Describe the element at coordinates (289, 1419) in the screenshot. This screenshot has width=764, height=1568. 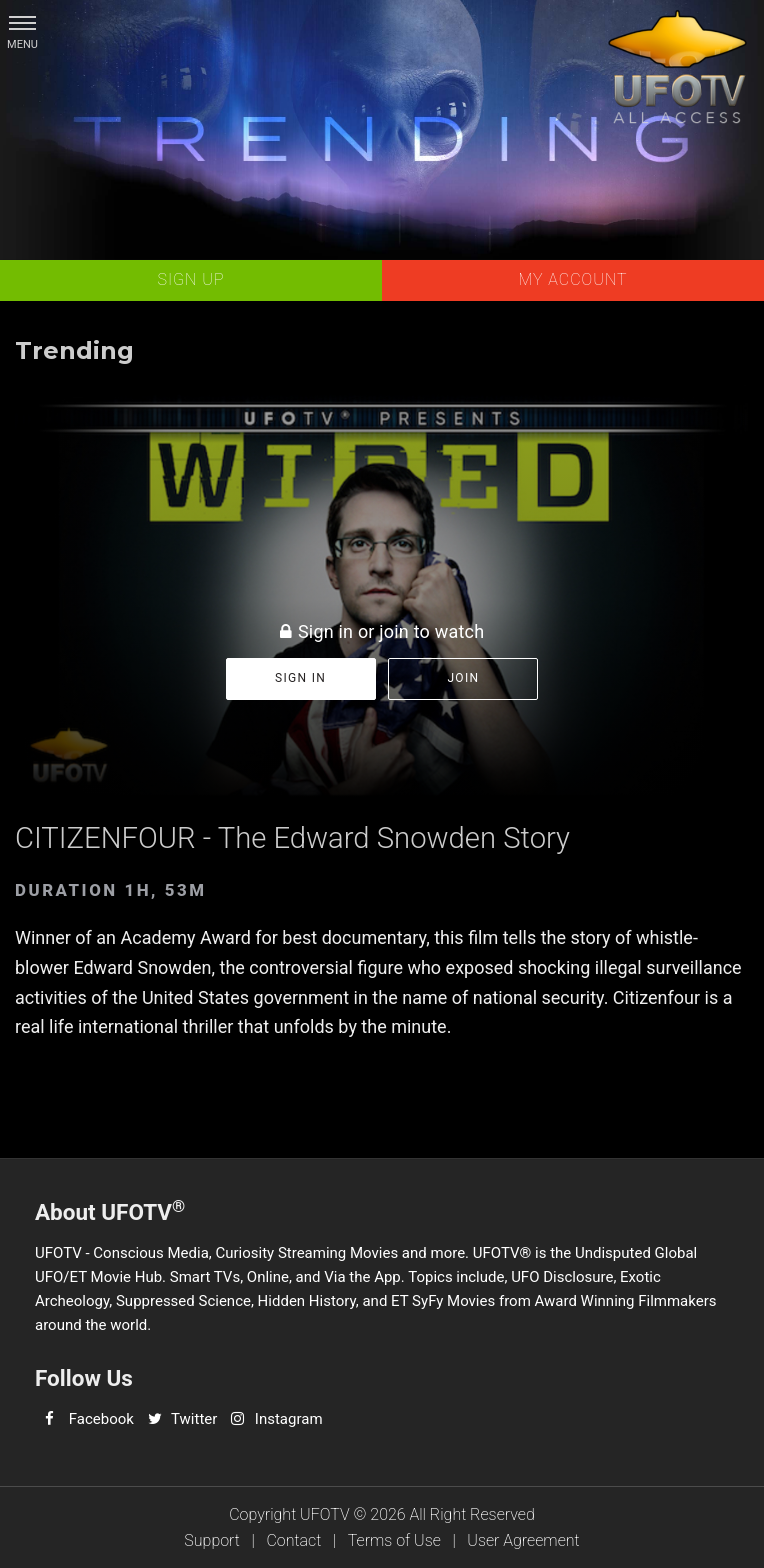
I see `Instagram` at that location.